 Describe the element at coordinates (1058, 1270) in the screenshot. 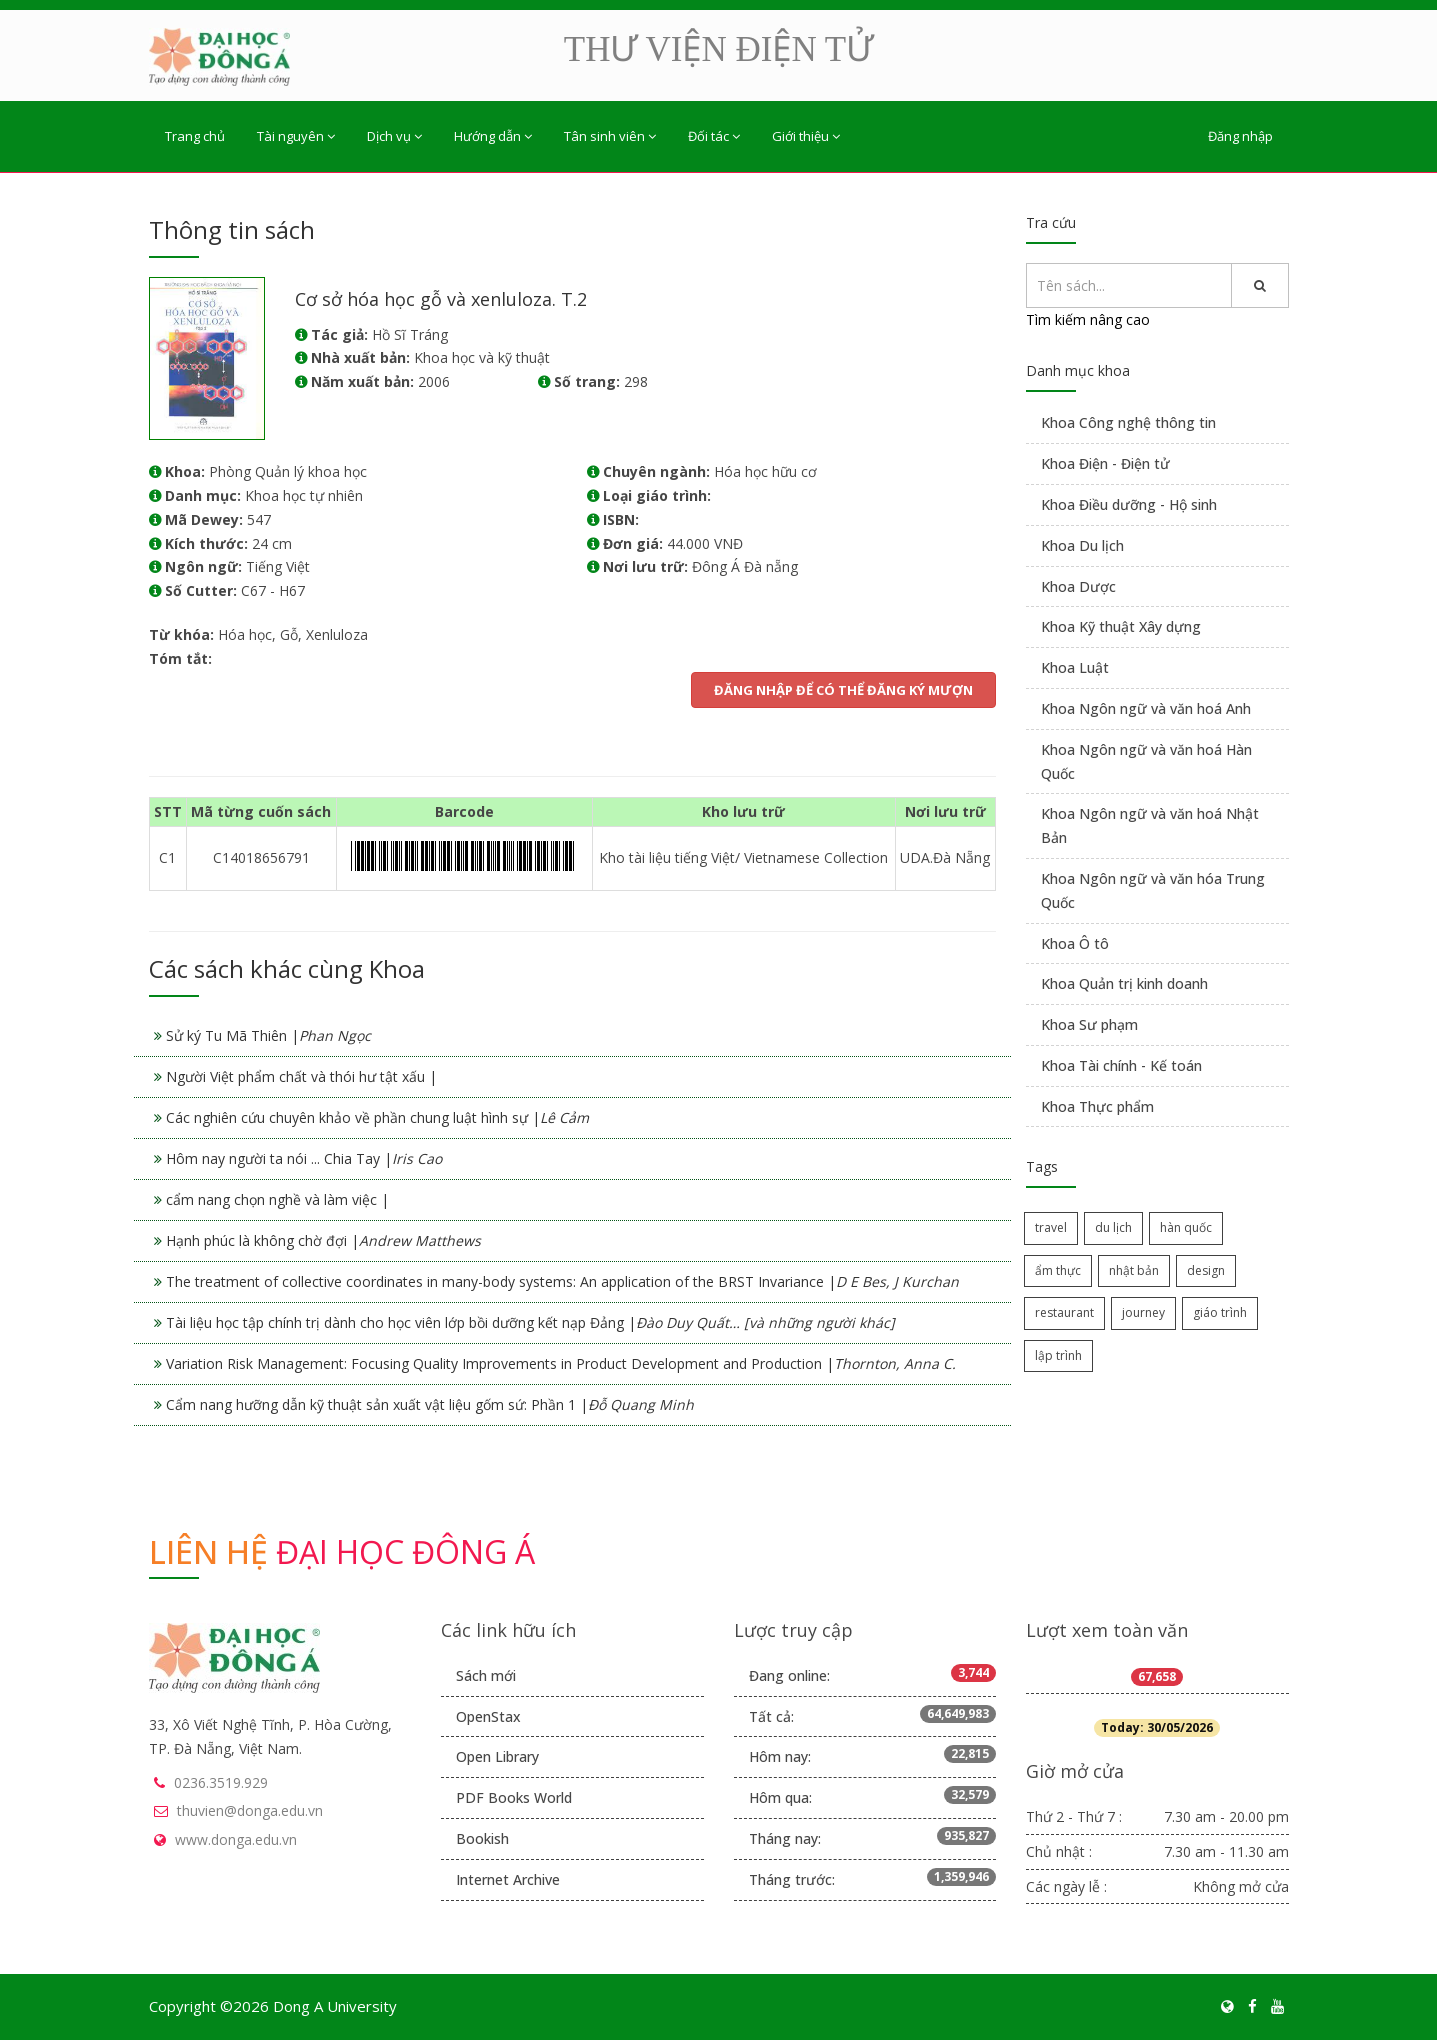

I see `ẩm thực` at that location.